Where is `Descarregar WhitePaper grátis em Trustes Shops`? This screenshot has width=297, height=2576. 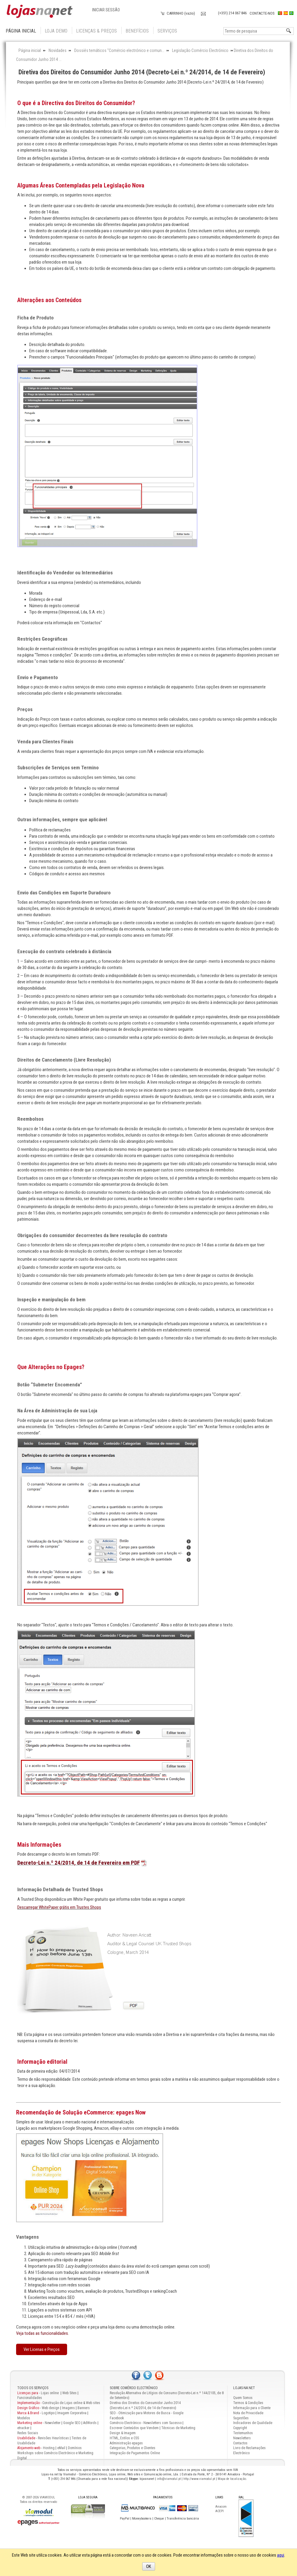
Descarregar WhitePaper grátis em Trustes Shops is located at coordinates (59, 1907).